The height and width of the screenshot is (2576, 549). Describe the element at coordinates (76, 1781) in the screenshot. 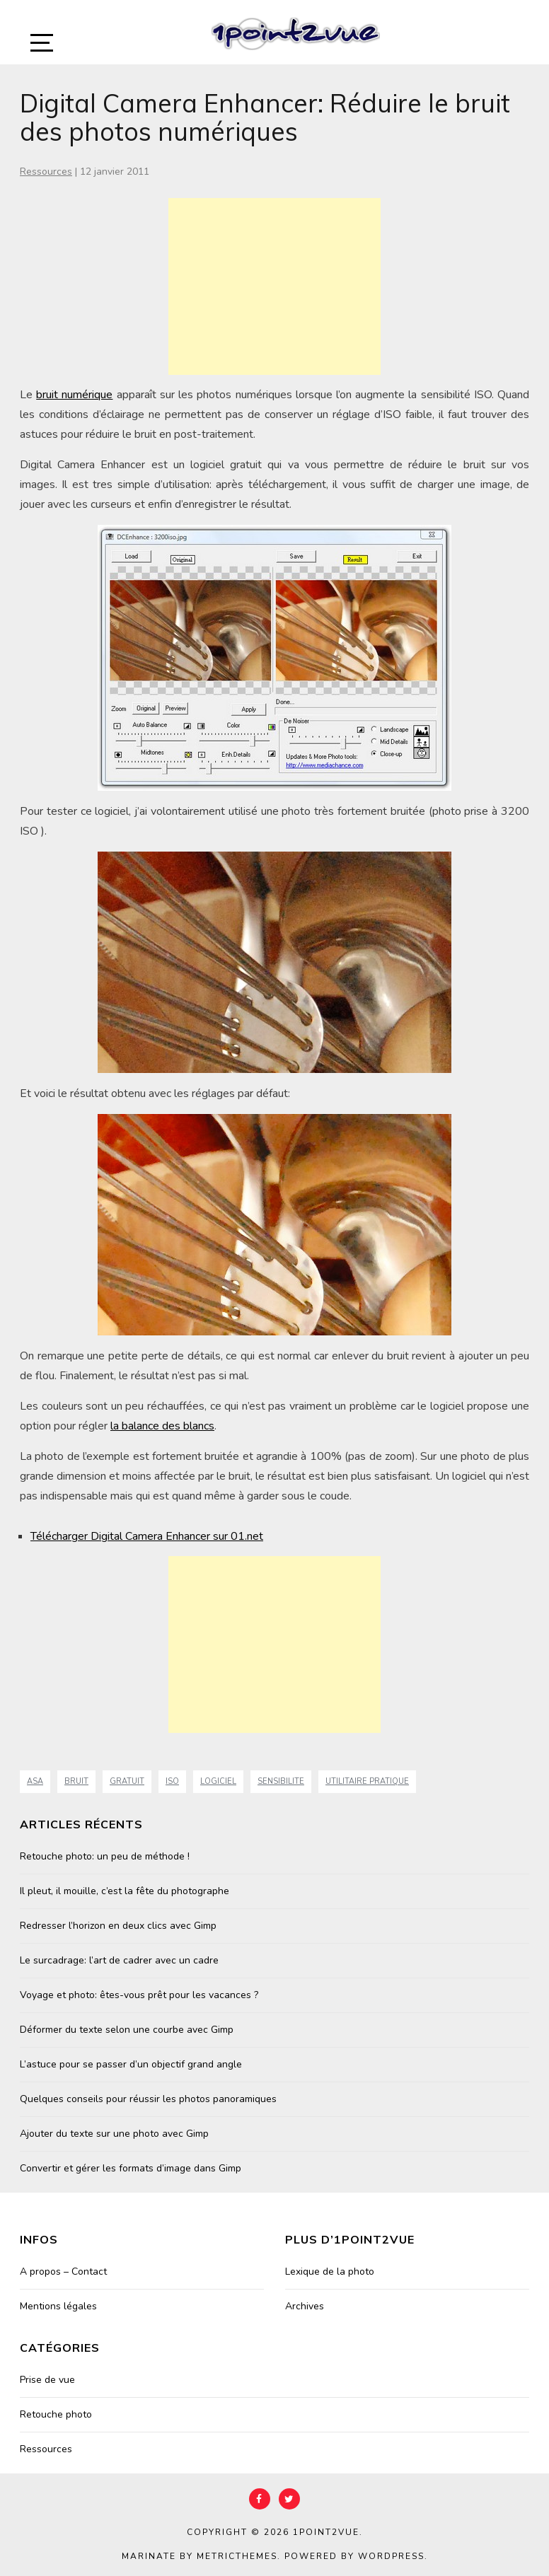

I see `bruit` at that location.